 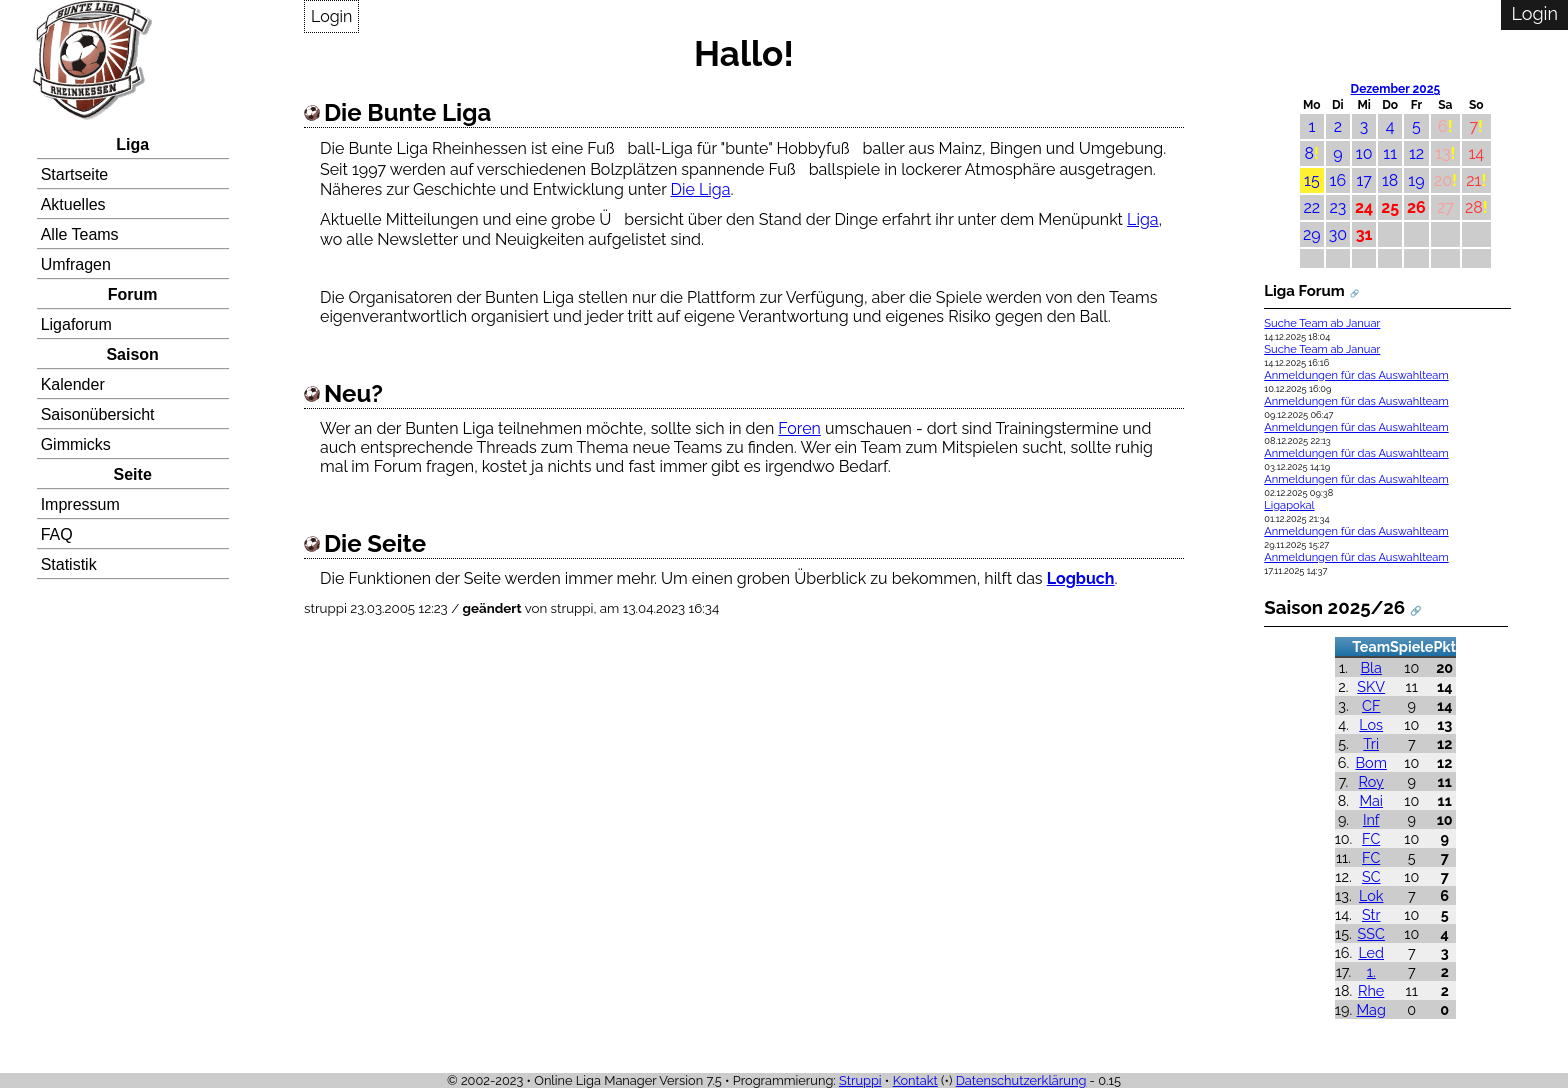 What do you see at coordinates (1364, 234) in the screenshot?
I see `31` at bounding box center [1364, 234].